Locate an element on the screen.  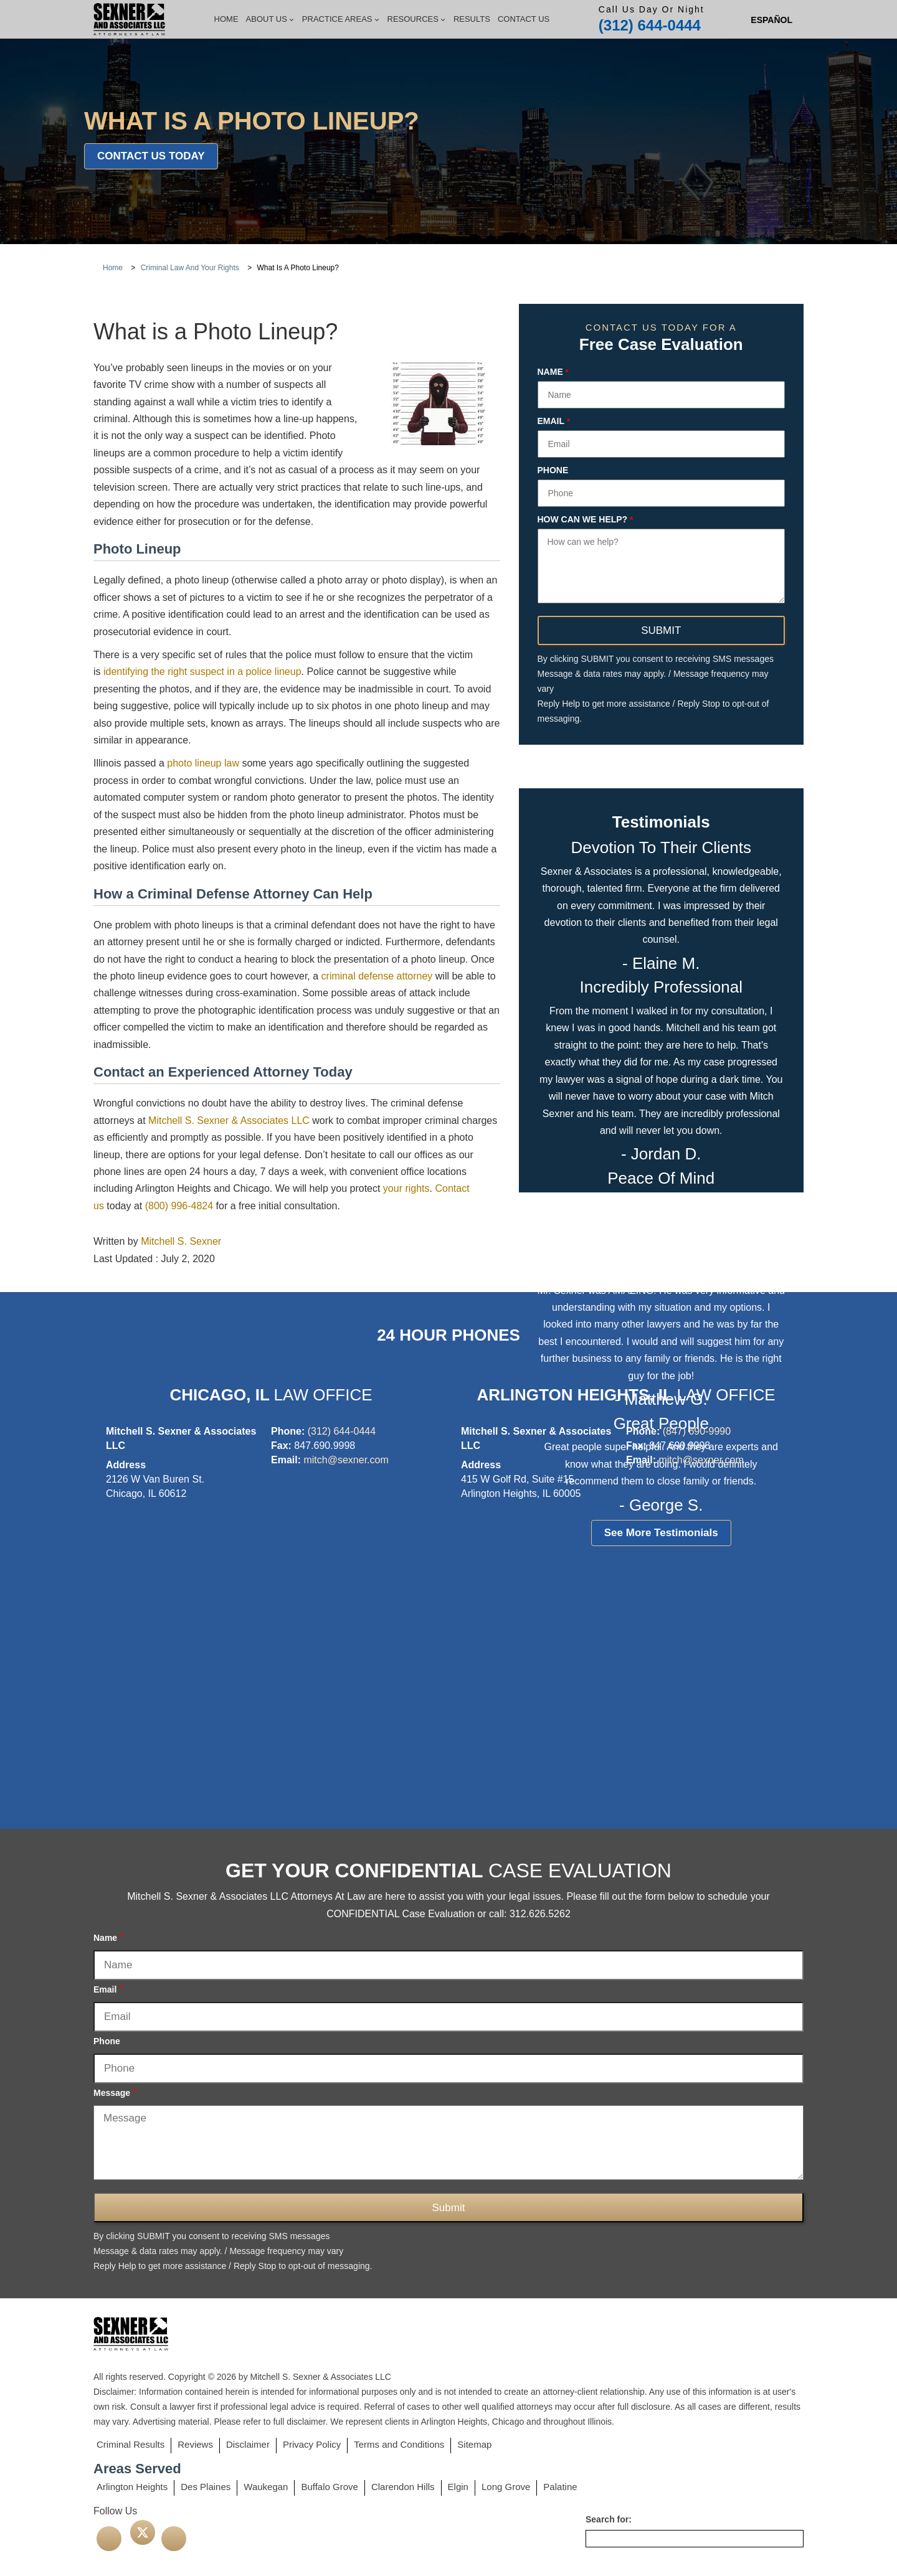
Elgin is located at coordinates (458, 2486).